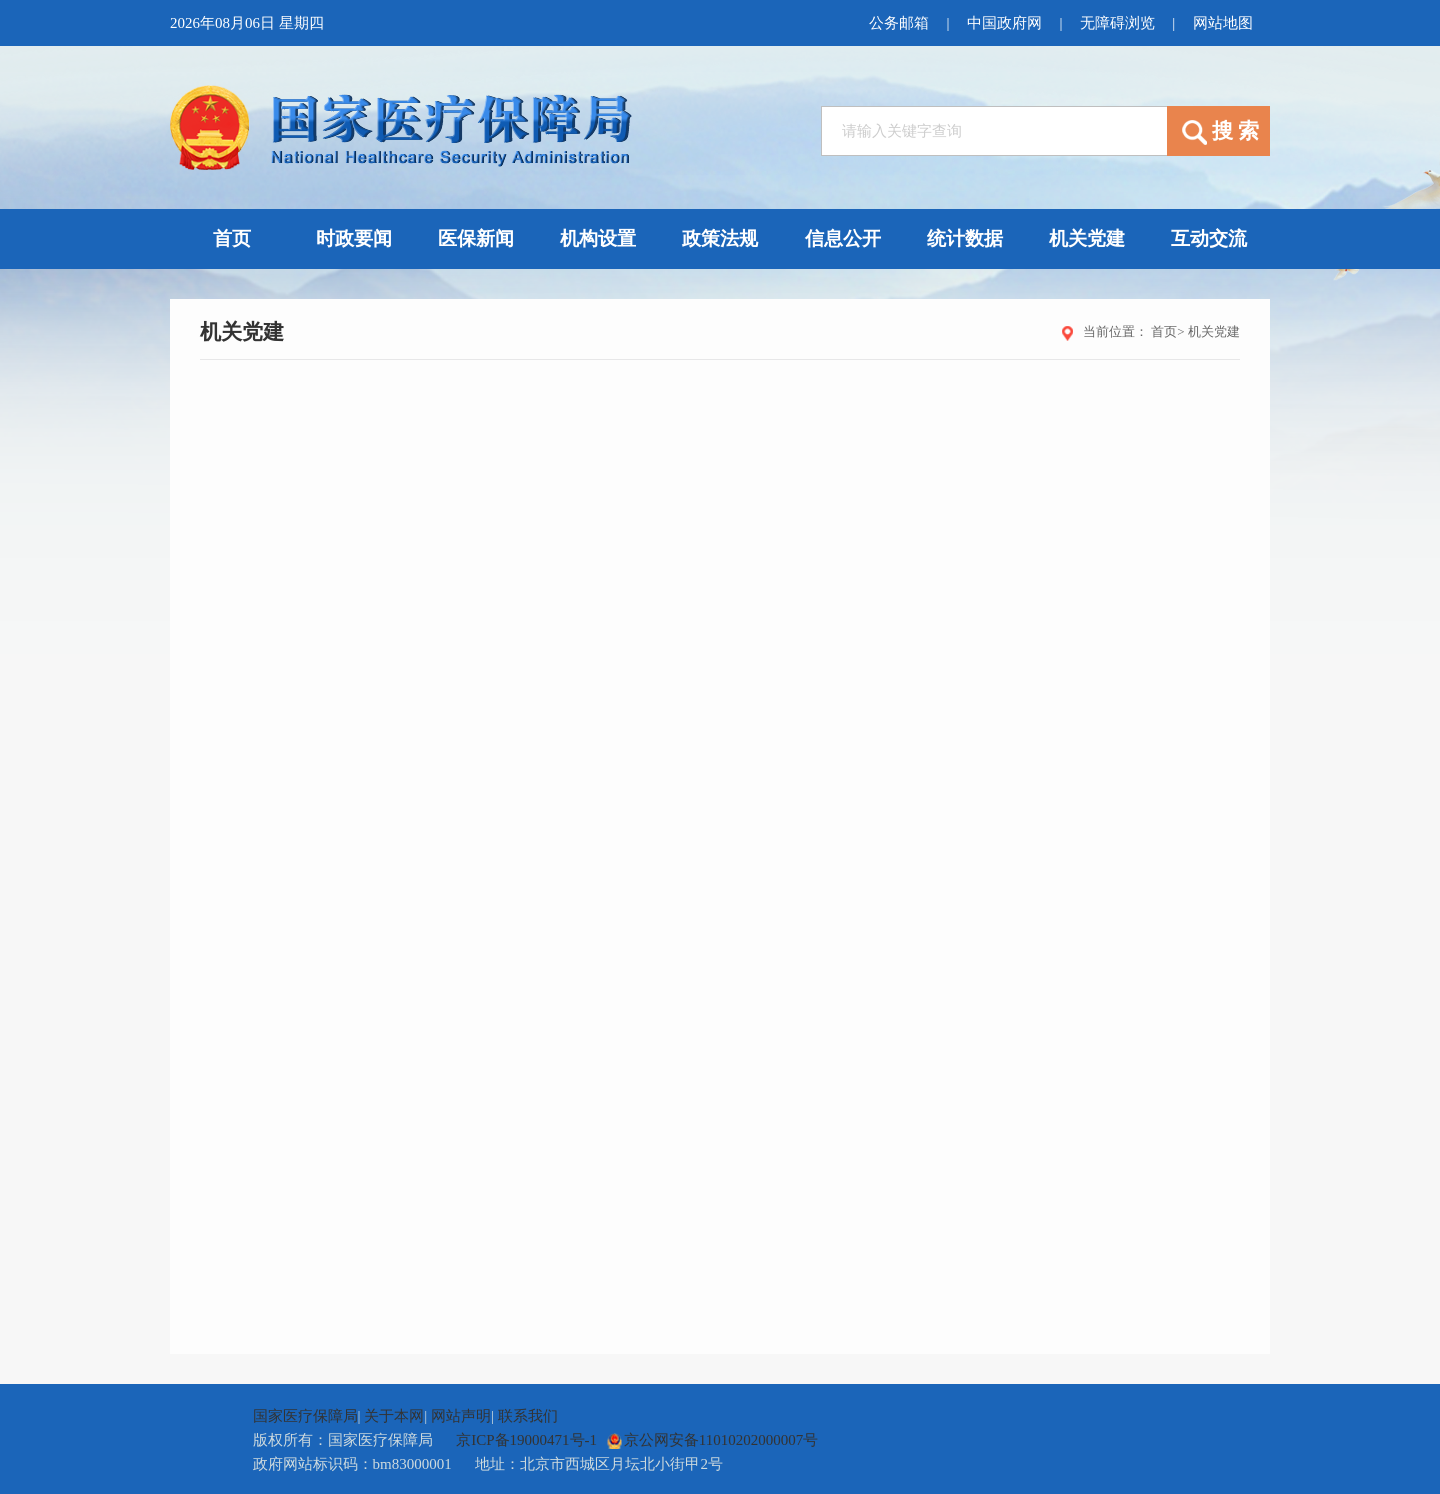 This screenshot has height=1494, width=1440. What do you see at coordinates (305, 1416) in the screenshot?
I see `国家医疗保障局` at bounding box center [305, 1416].